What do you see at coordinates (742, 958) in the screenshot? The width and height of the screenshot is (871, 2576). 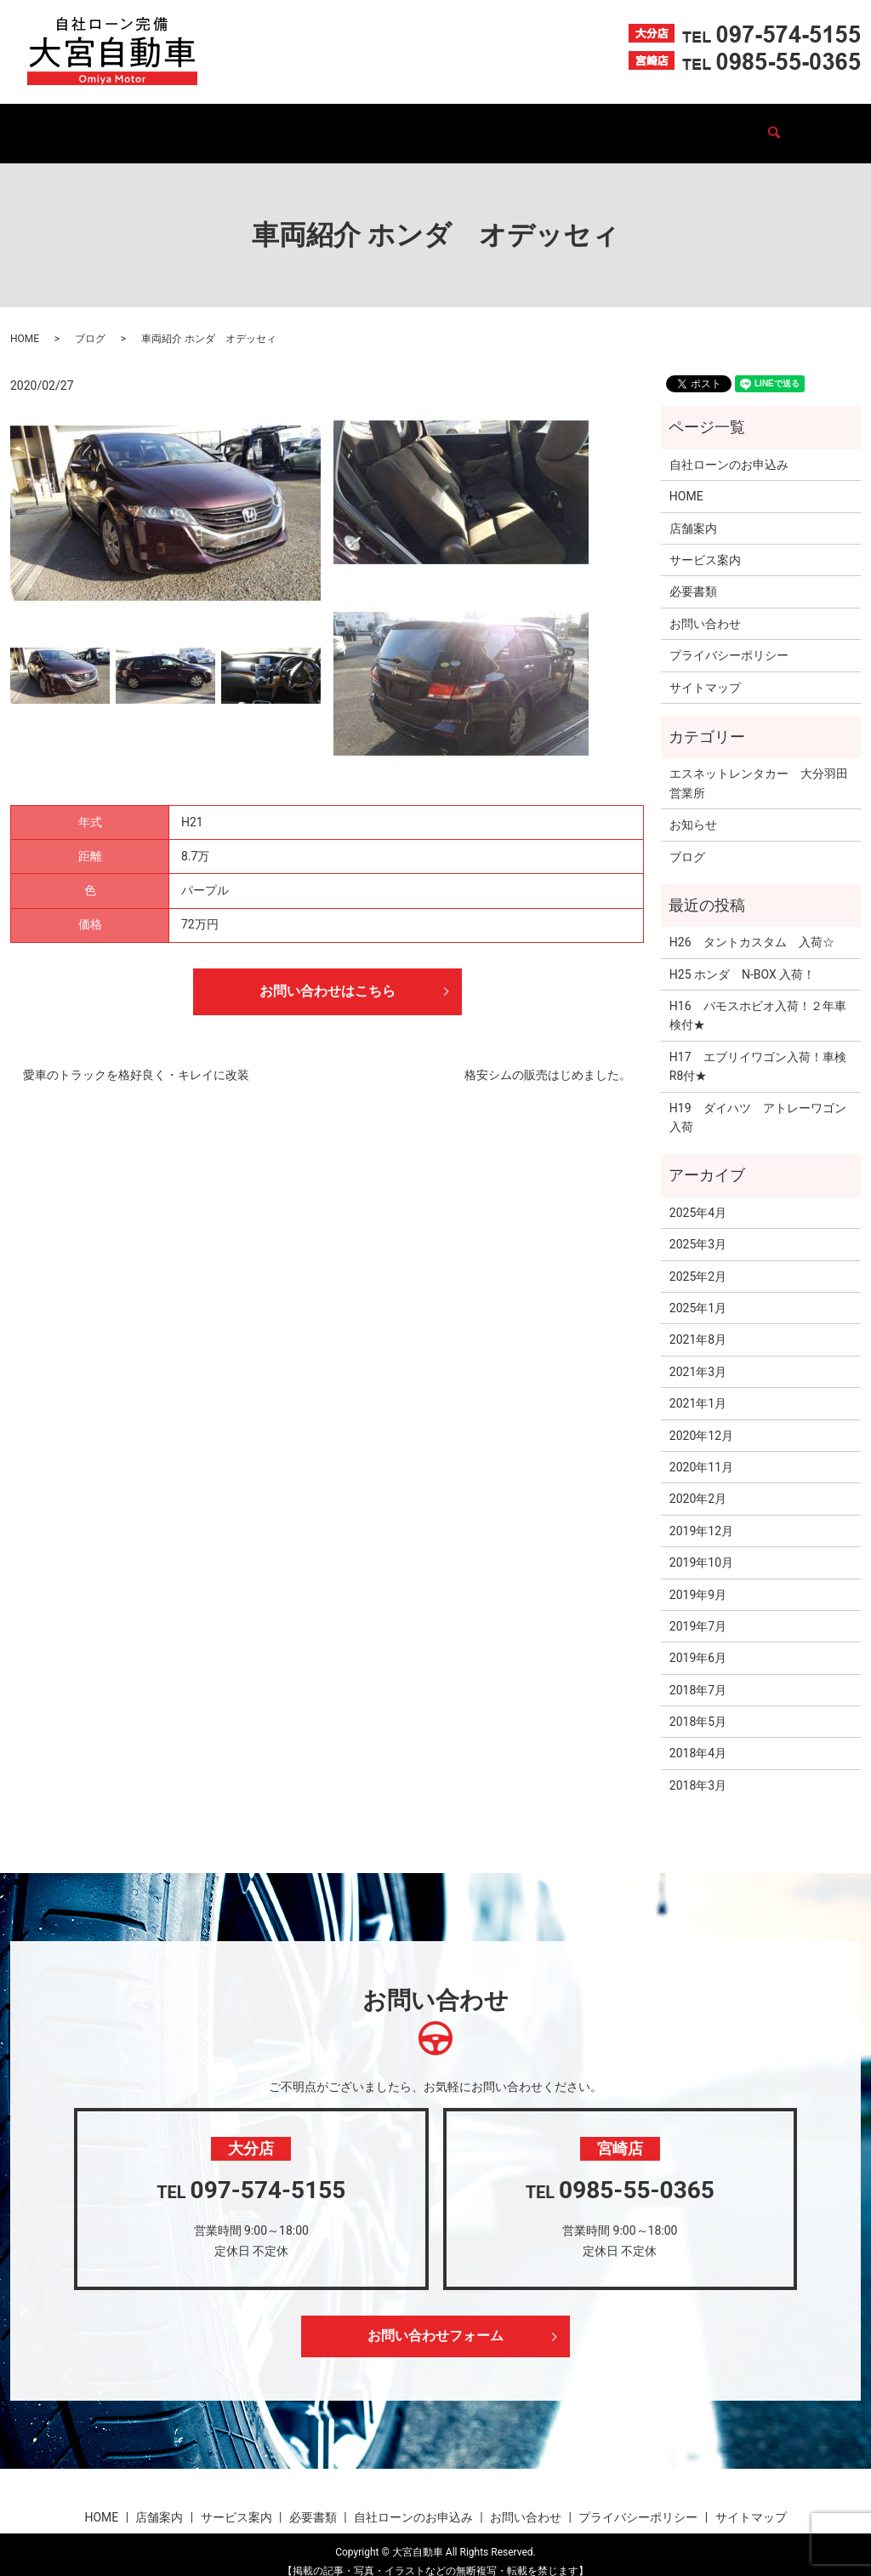 I see `H25 ホンダ N-BOX 入荷！` at bounding box center [742, 958].